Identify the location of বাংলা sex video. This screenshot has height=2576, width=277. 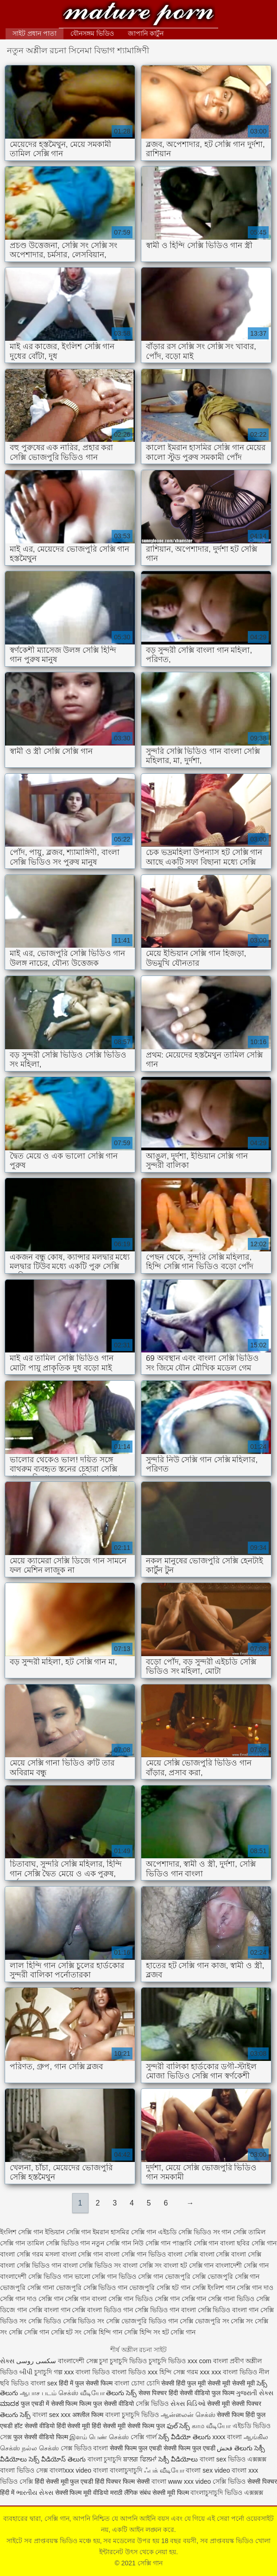
(208, 2470).